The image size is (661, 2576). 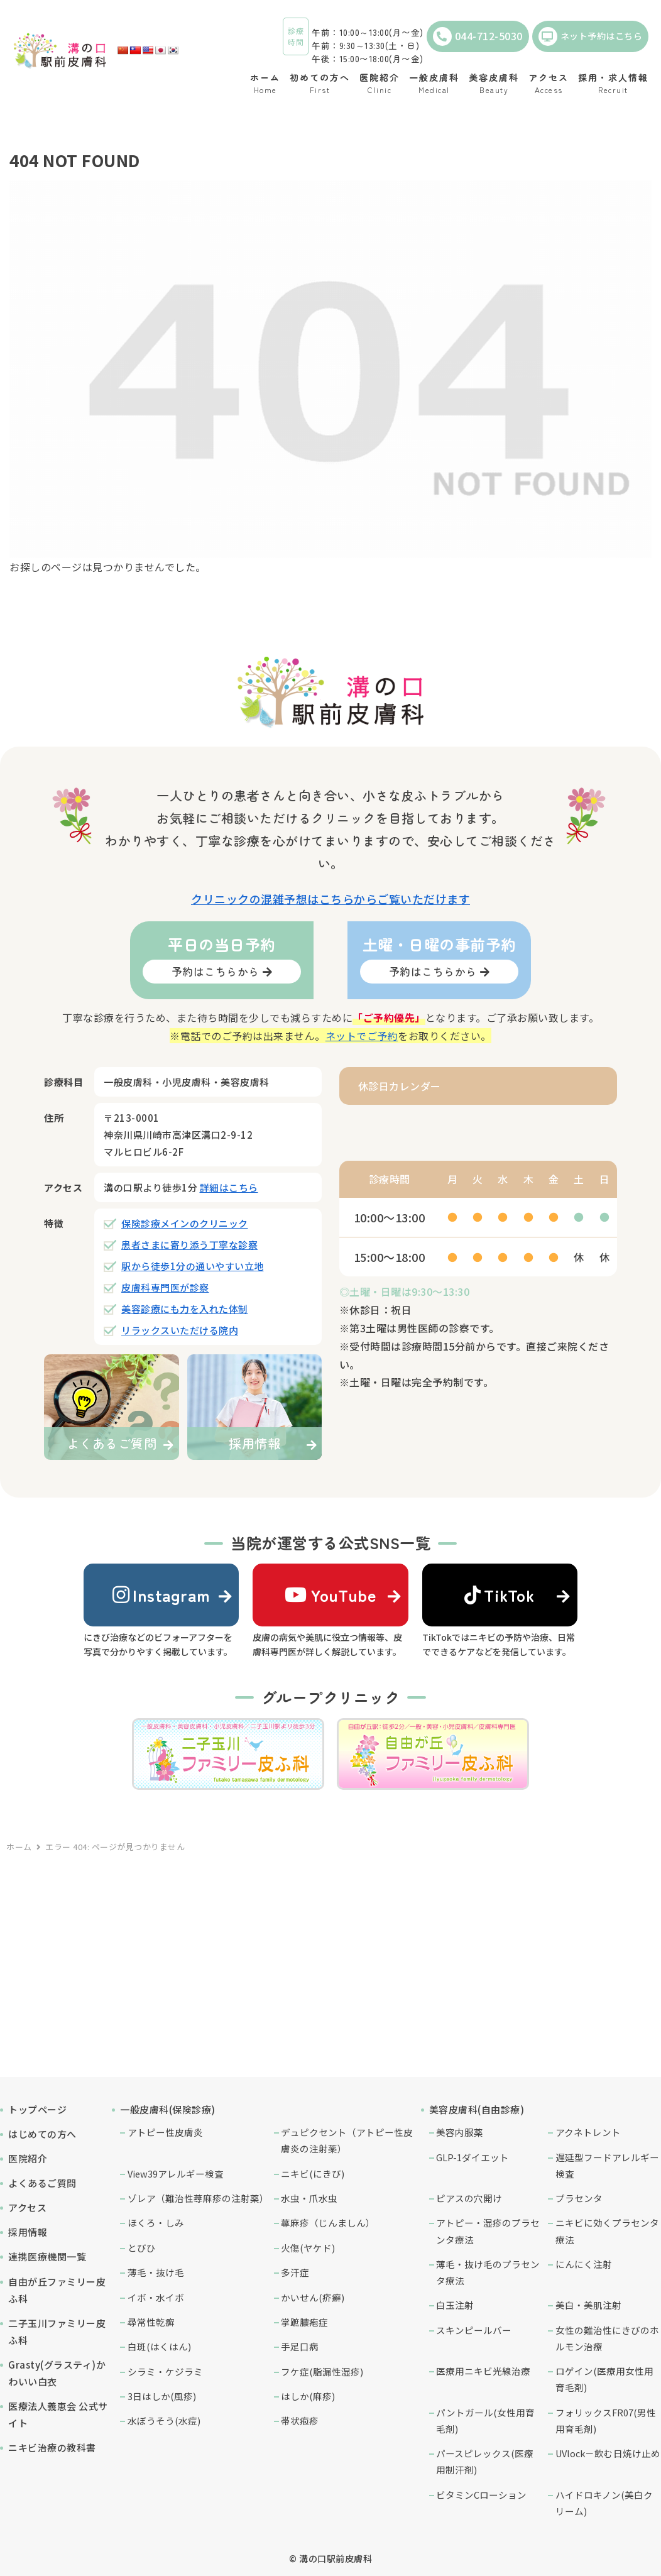 What do you see at coordinates (162, 2396) in the screenshot?
I see `3日はしか(風疹)` at bounding box center [162, 2396].